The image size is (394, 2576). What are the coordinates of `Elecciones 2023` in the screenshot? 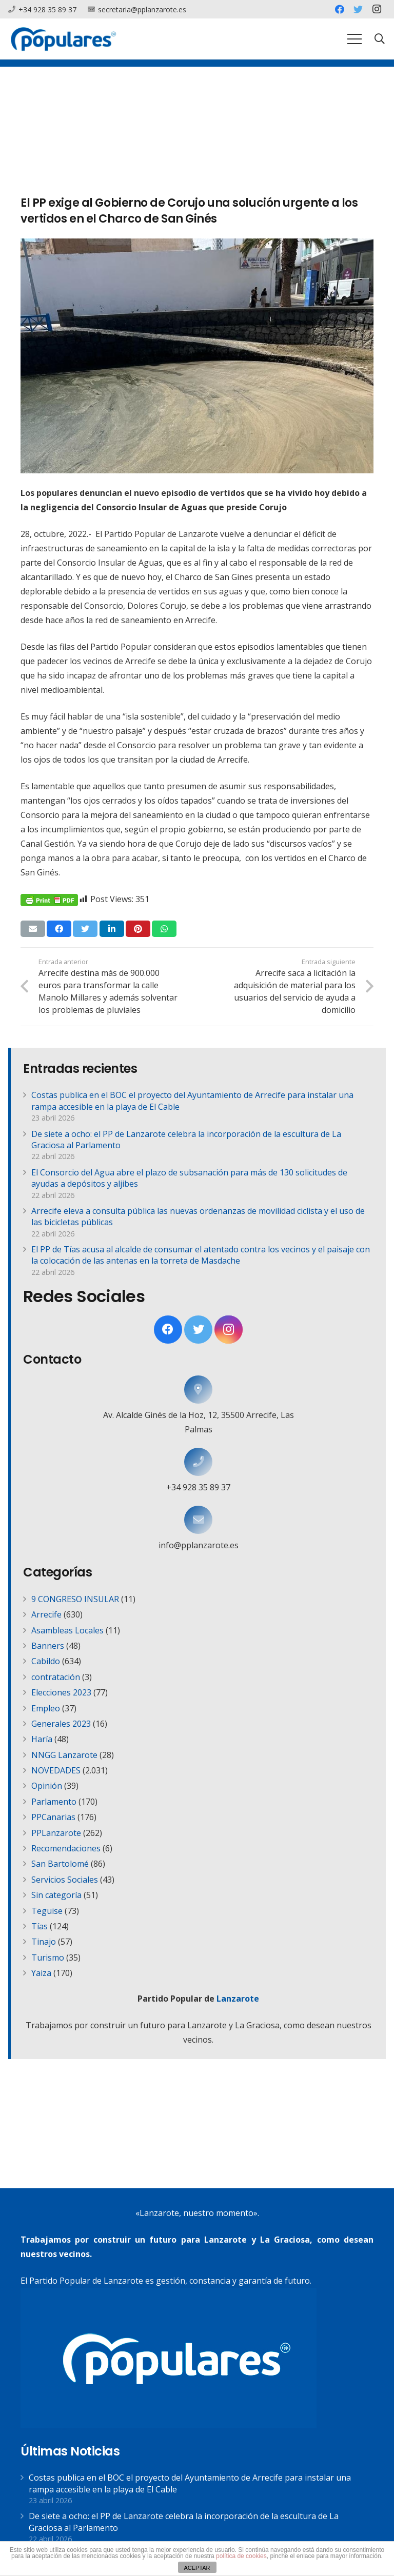 It's located at (61, 1692).